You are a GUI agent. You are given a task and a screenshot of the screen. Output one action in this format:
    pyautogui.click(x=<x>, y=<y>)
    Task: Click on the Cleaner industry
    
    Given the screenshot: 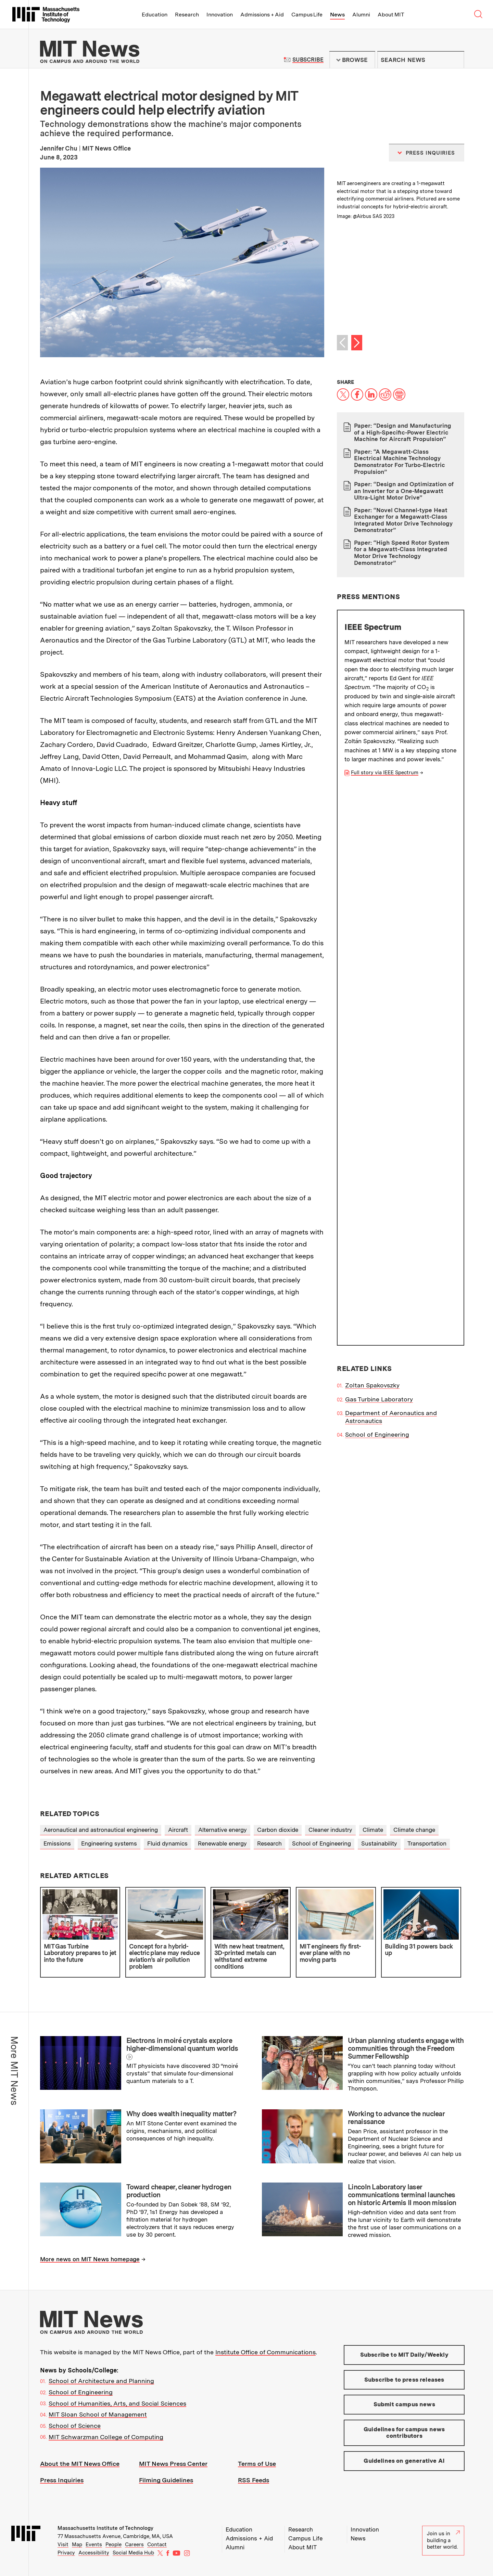 What is the action you would take?
    pyautogui.click(x=330, y=1829)
    